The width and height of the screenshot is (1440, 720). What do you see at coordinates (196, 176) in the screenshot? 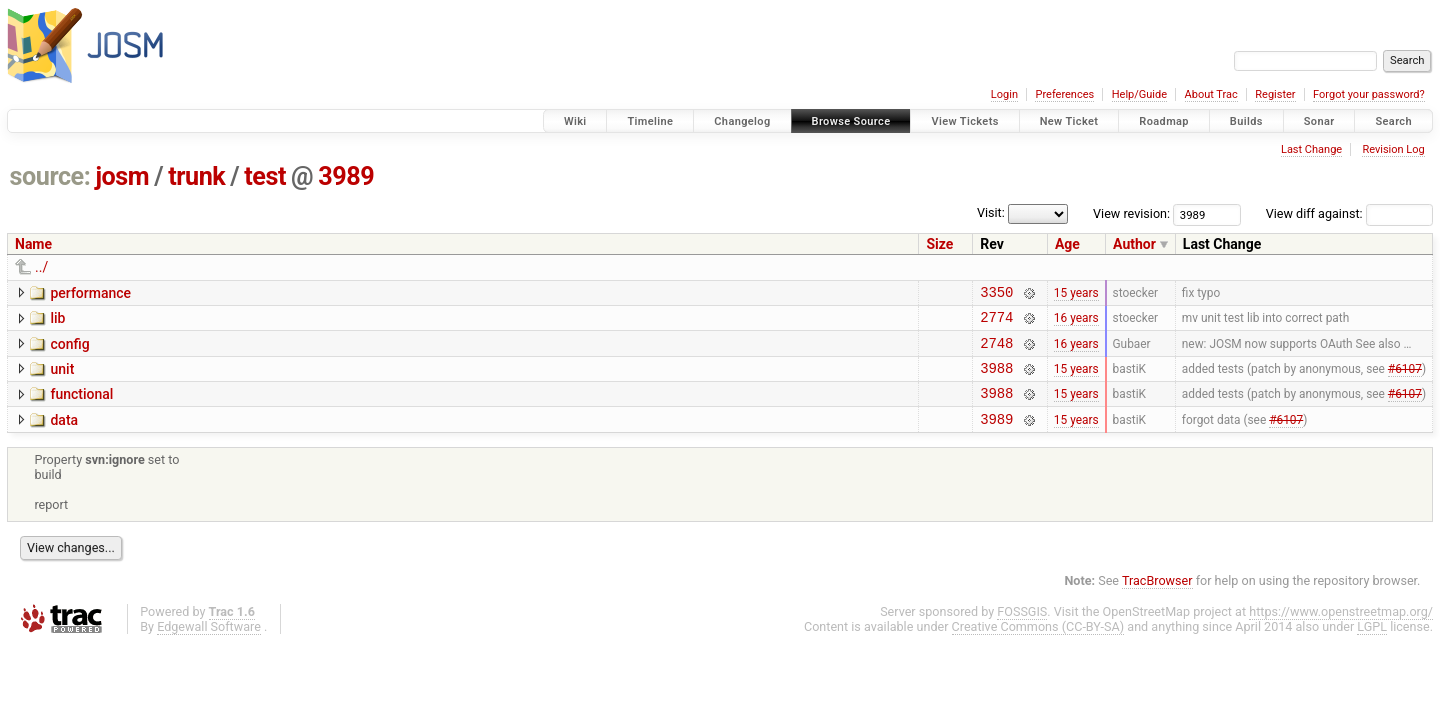
I see `trunk` at bounding box center [196, 176].